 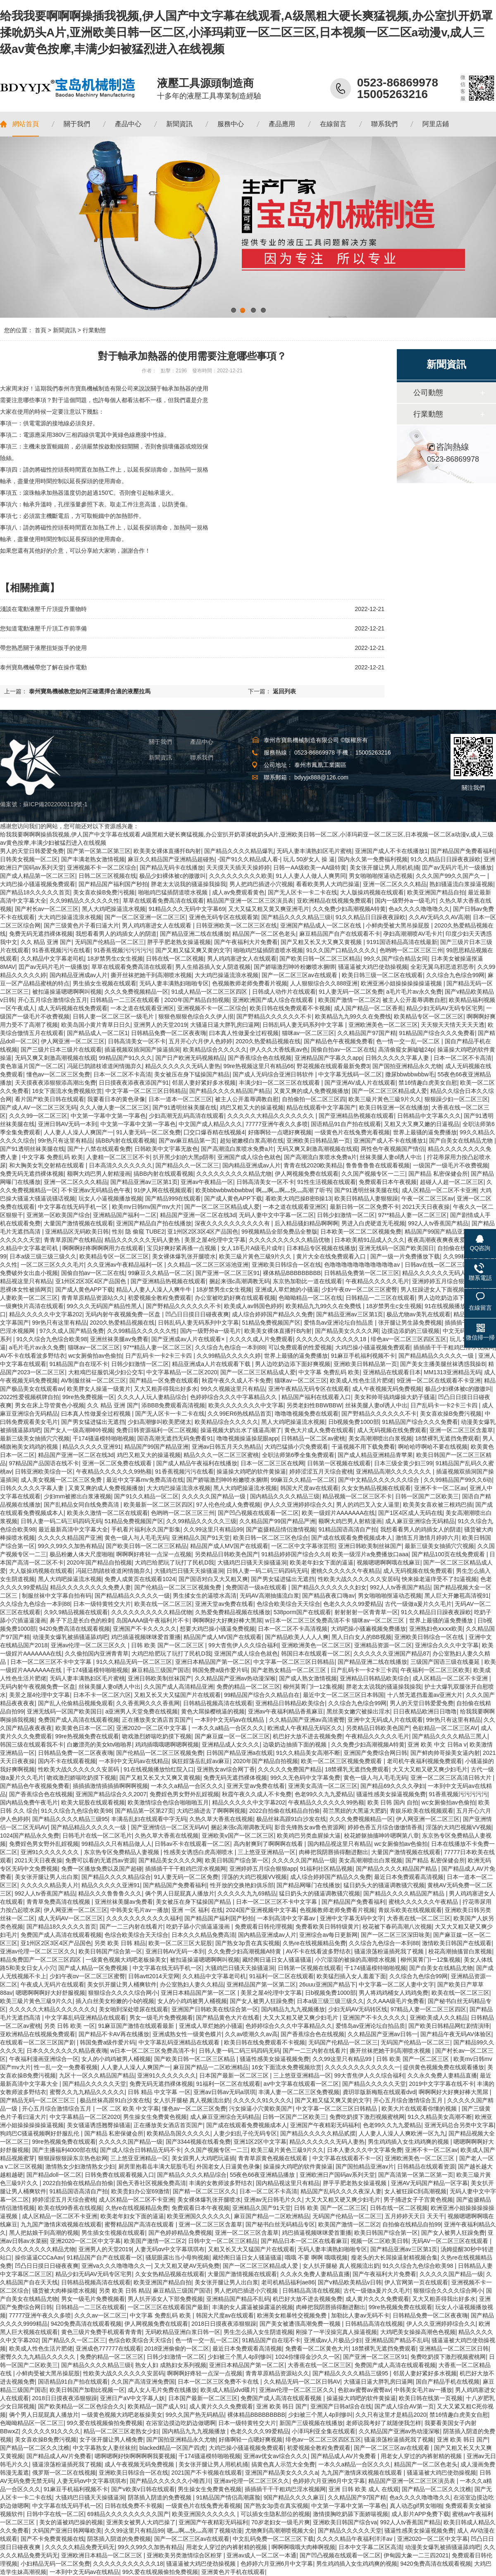 I want to click on 亚洲2020一区二区中文字幕, so click(x=152, y=1728).